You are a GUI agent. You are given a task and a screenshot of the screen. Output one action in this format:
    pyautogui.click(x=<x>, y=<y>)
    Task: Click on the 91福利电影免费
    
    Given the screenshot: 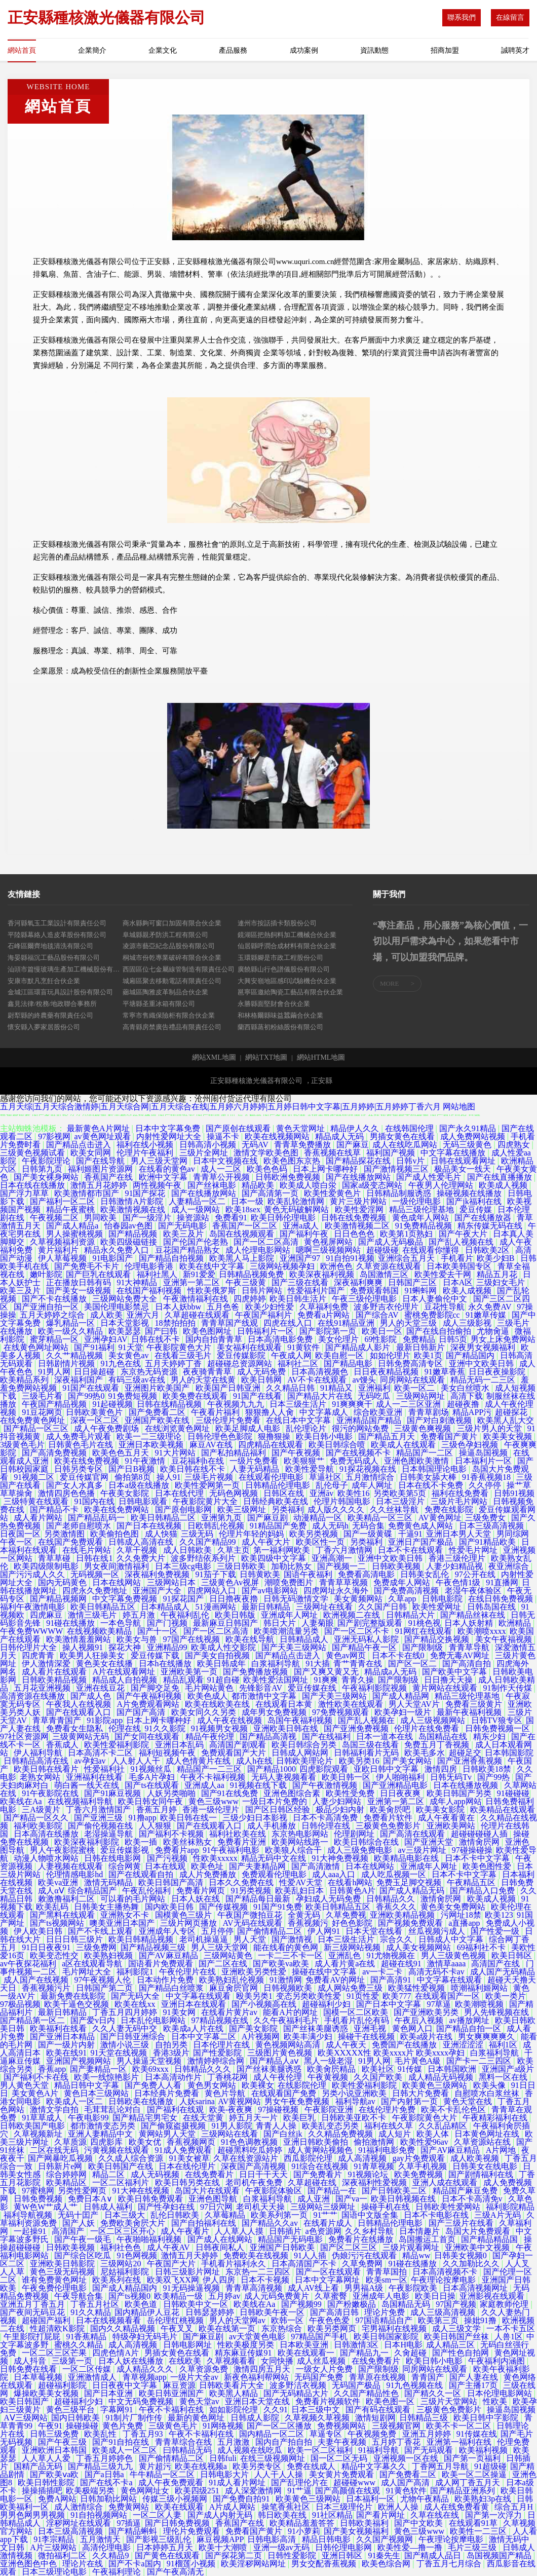 What is the action you would take?
    pyautogui.click(x=387, y=2150)
    